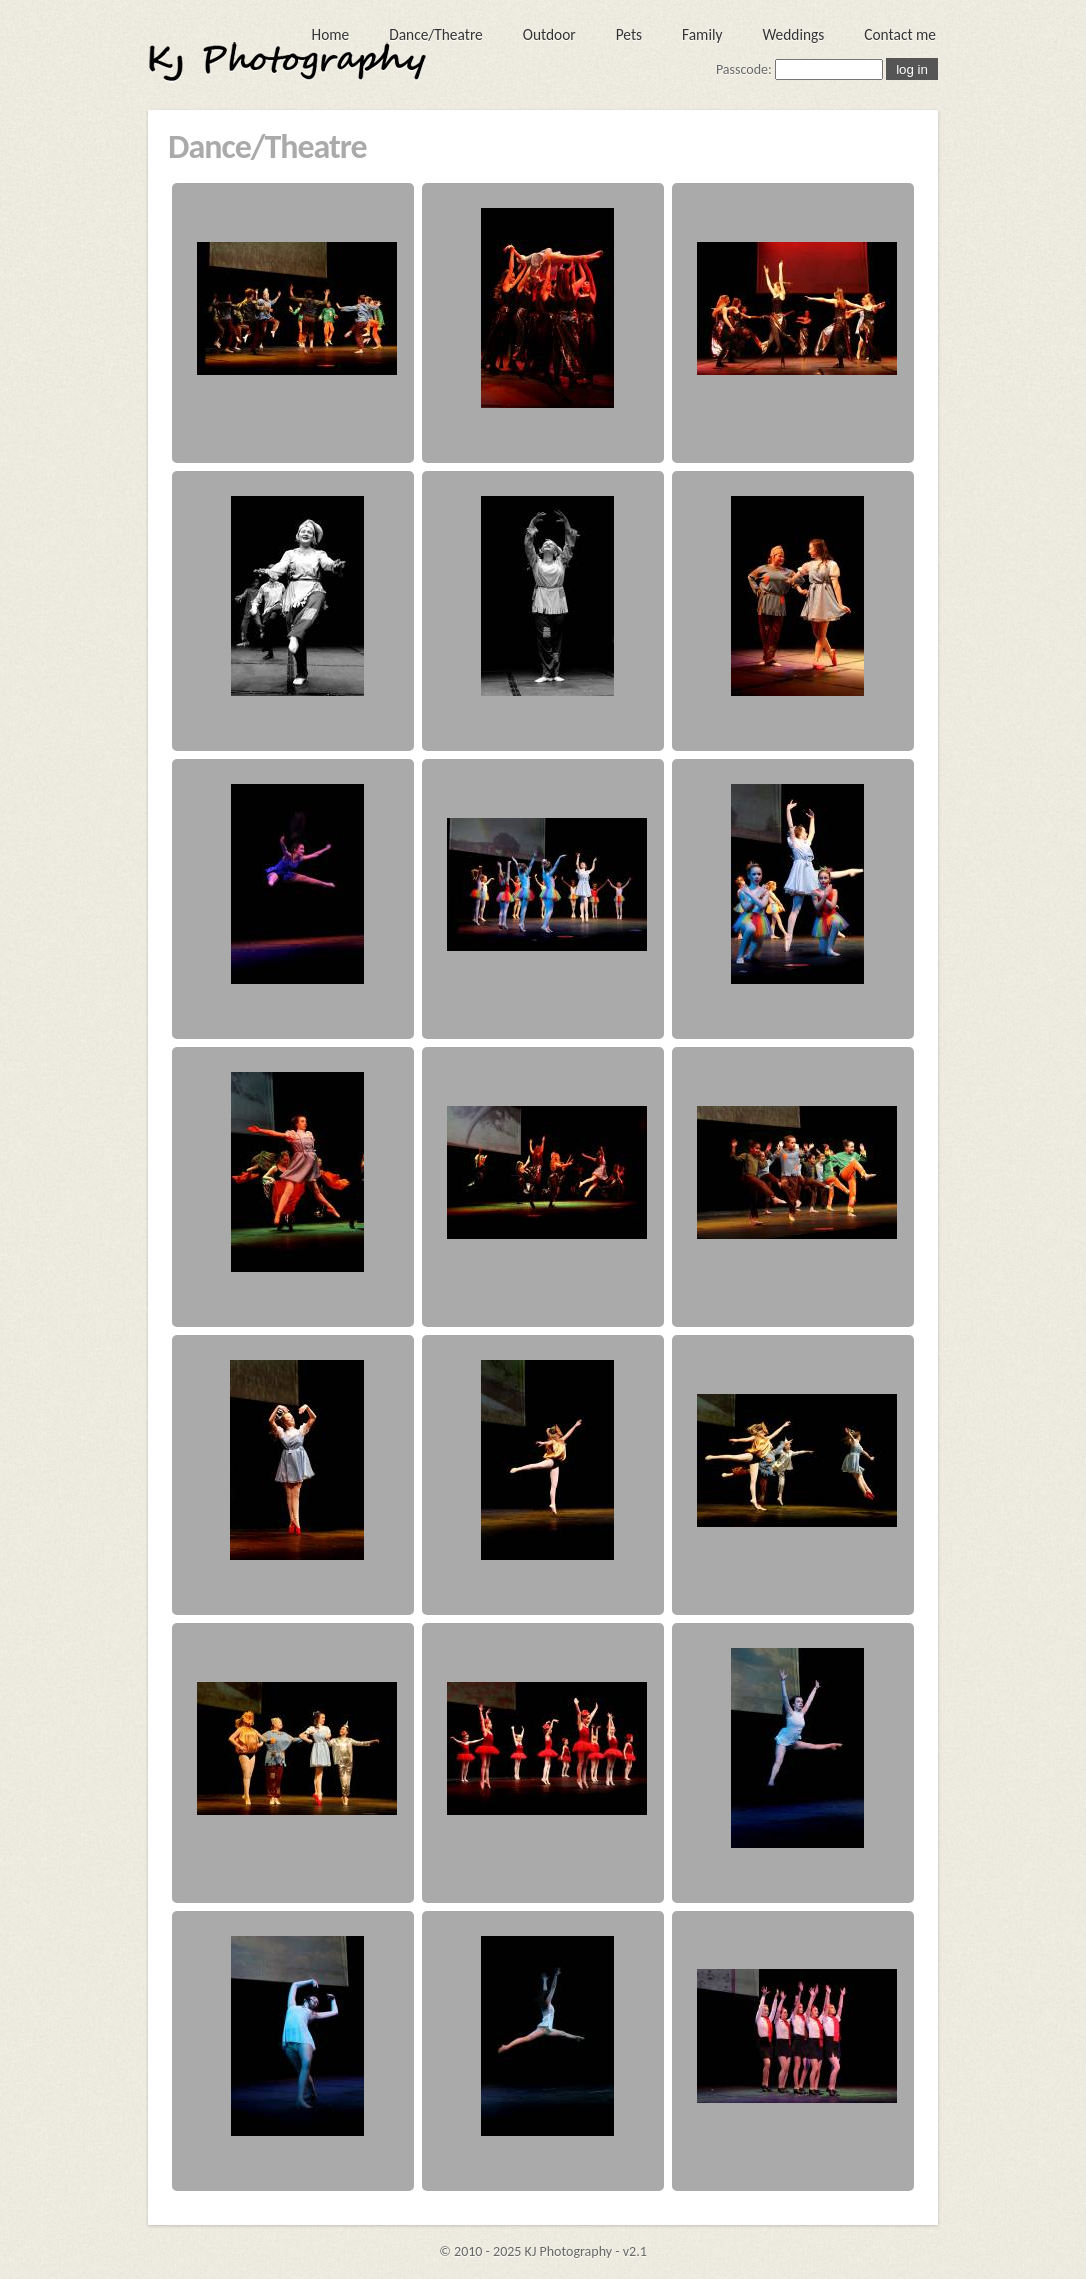 The height and width of the screenshot is (2279, 1086). I want to click on Pets, so click(629, 34).